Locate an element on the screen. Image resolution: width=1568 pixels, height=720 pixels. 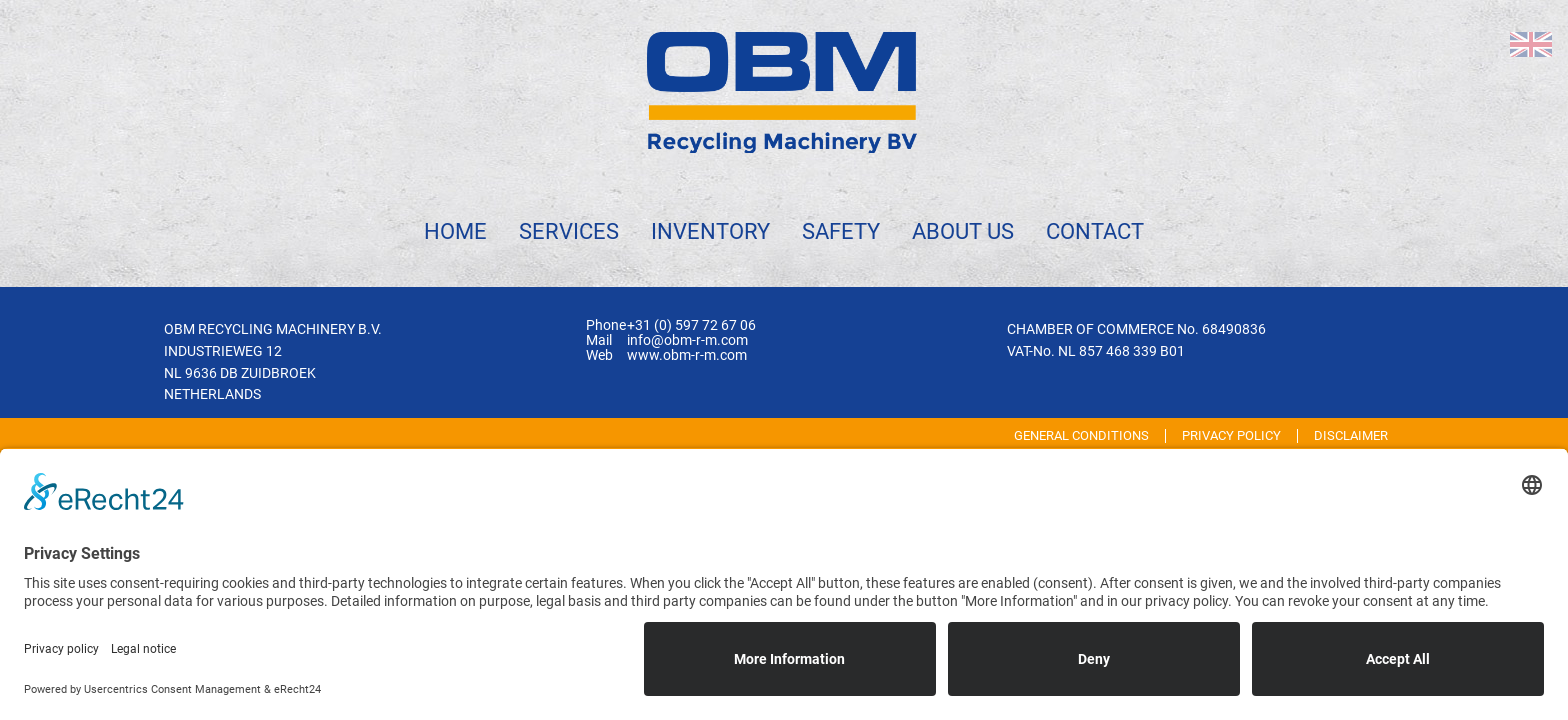
Services is located at coordinates (569, 231).